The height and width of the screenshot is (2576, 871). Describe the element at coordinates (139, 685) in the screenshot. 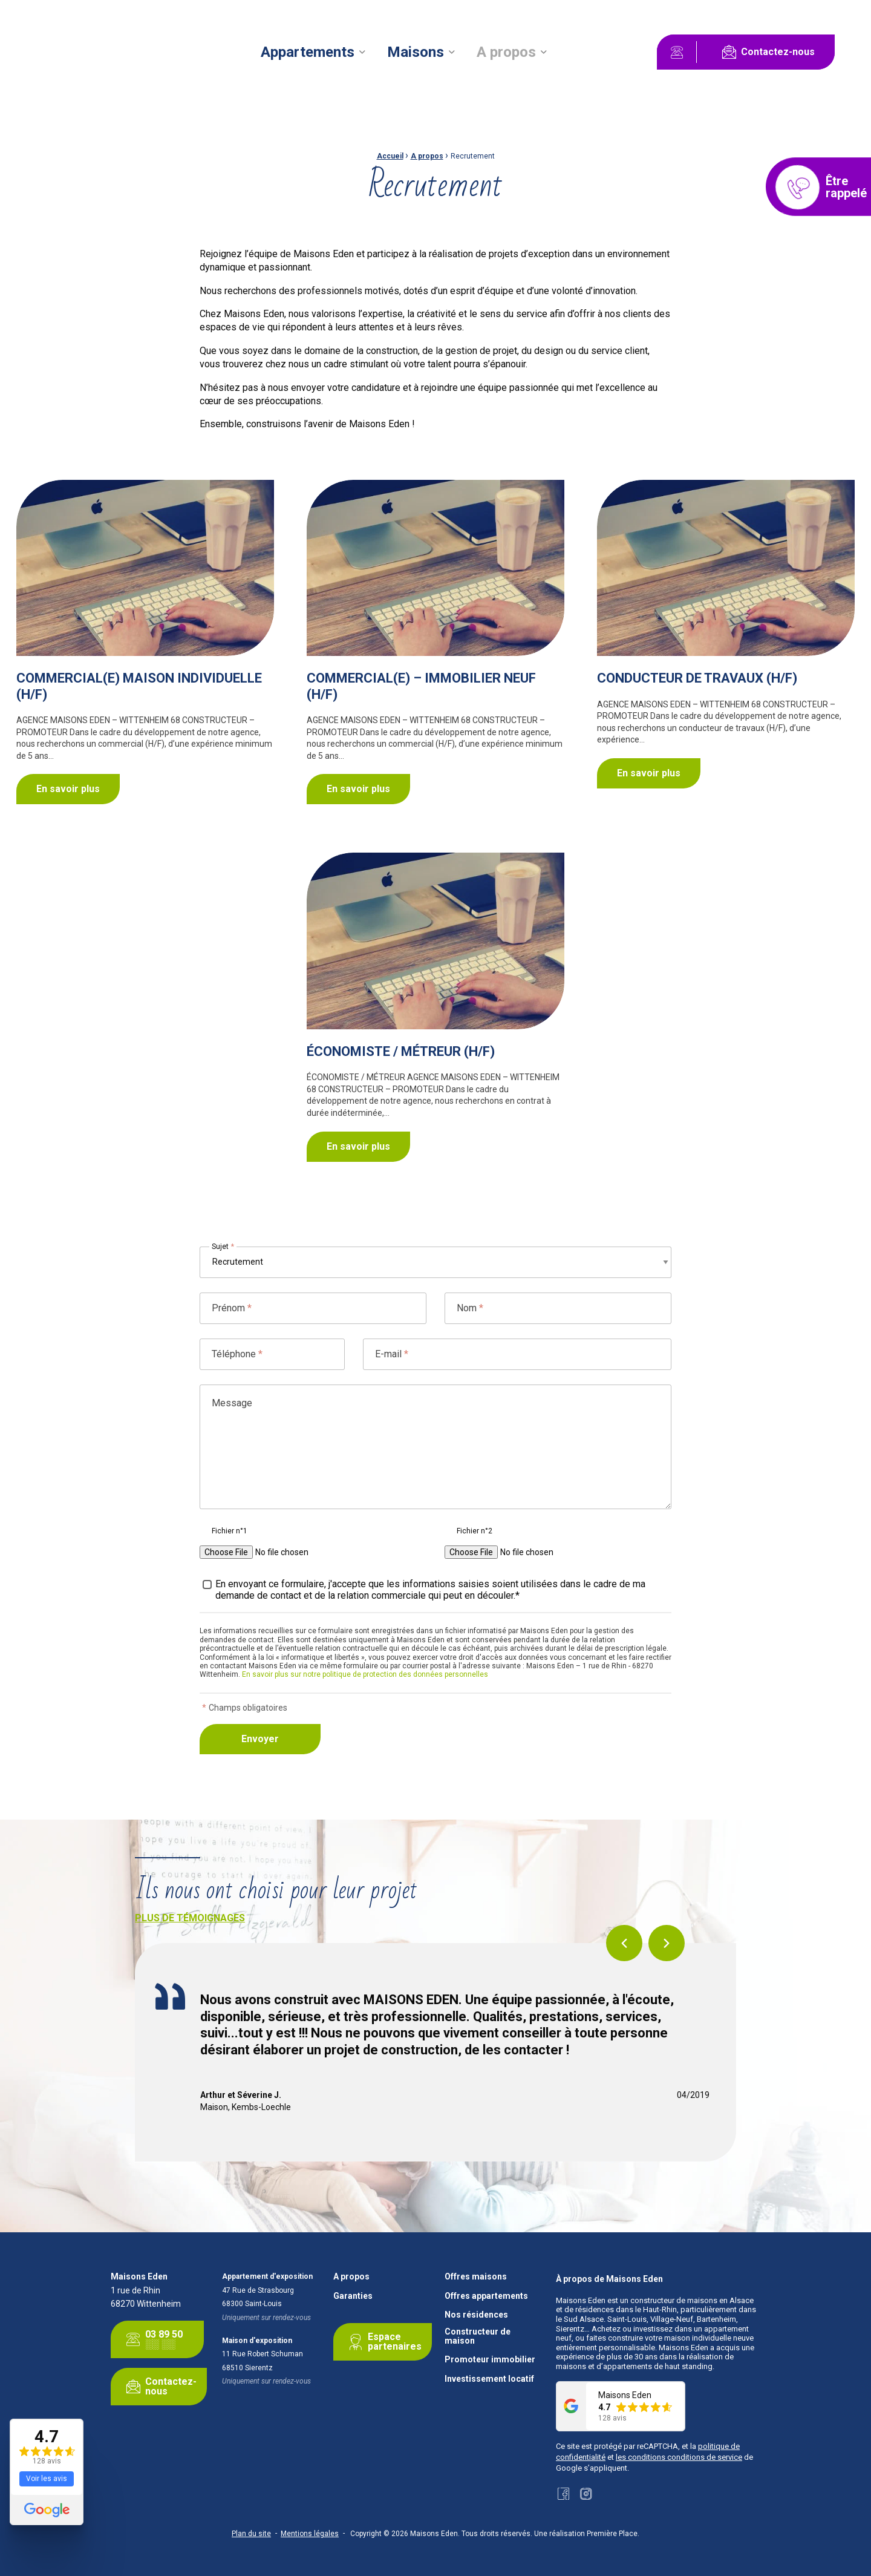

I see `COMMERCIAL(E) MAISON INDIVIDUELLE (H/F)` at that location.